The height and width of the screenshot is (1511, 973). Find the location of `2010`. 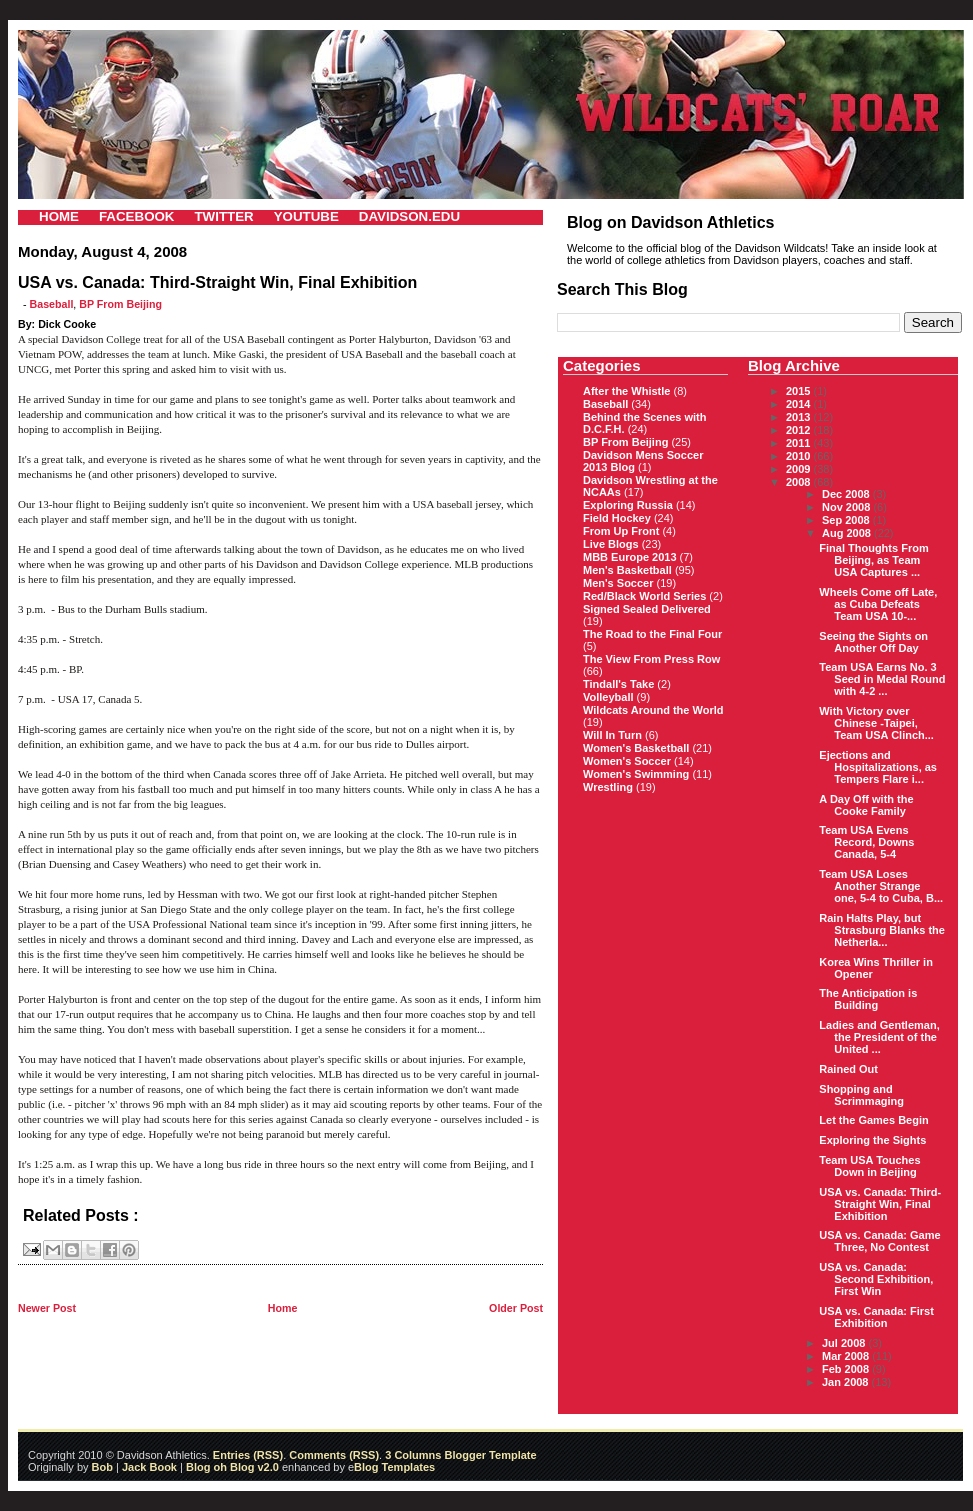

2010 is located at coordinates (800, 456).